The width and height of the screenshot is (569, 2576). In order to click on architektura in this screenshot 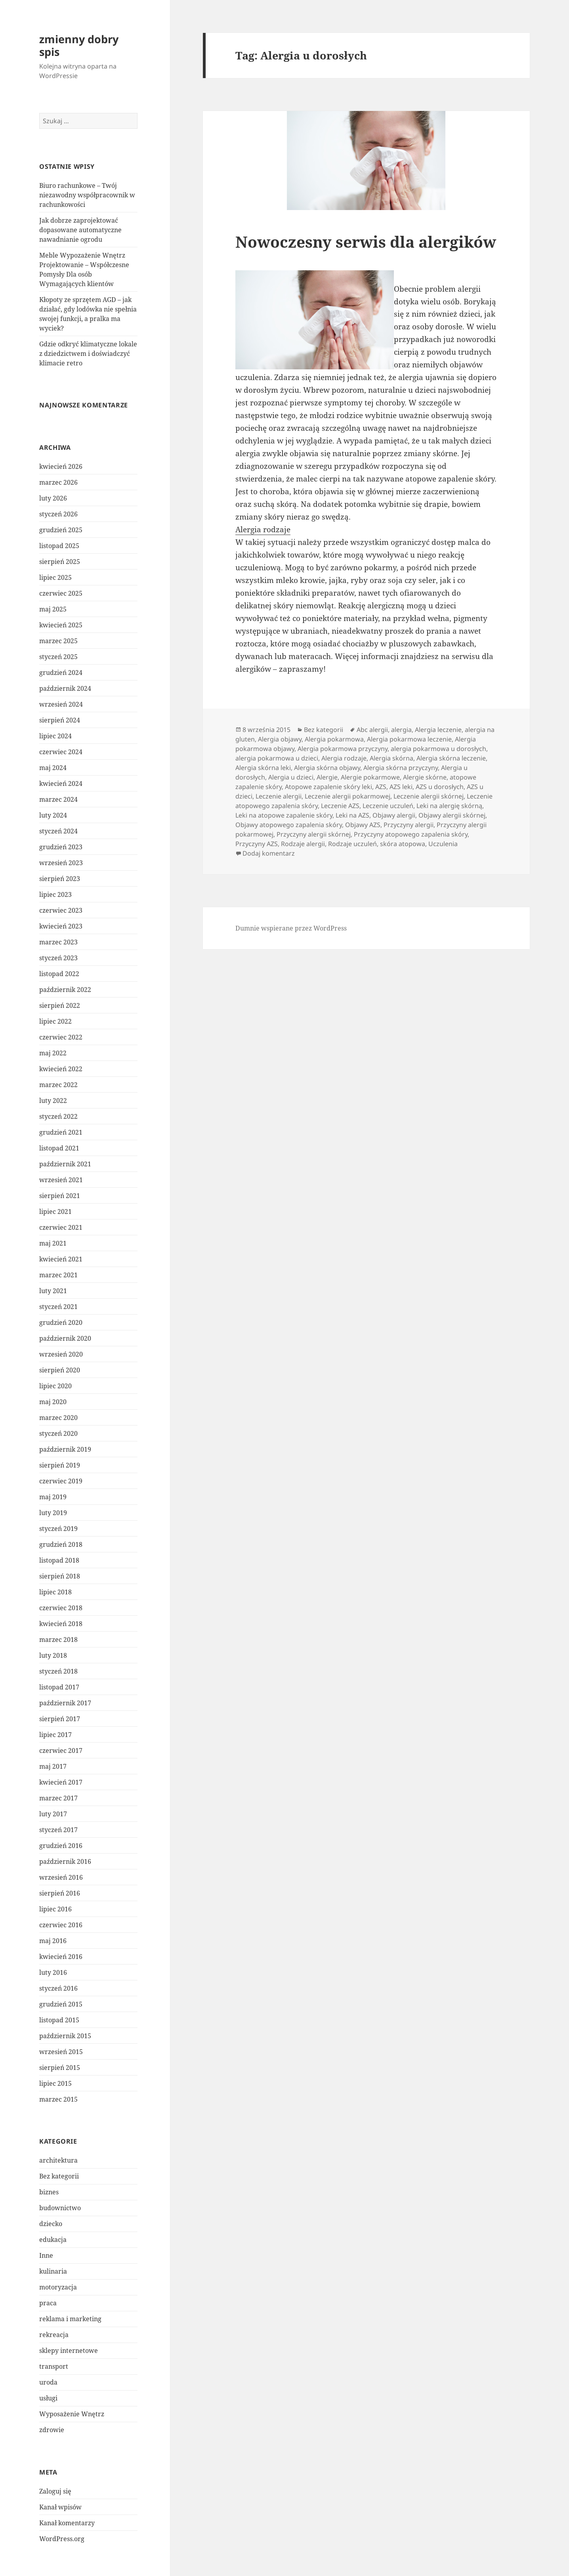, I will do `click(58, 2160)`.